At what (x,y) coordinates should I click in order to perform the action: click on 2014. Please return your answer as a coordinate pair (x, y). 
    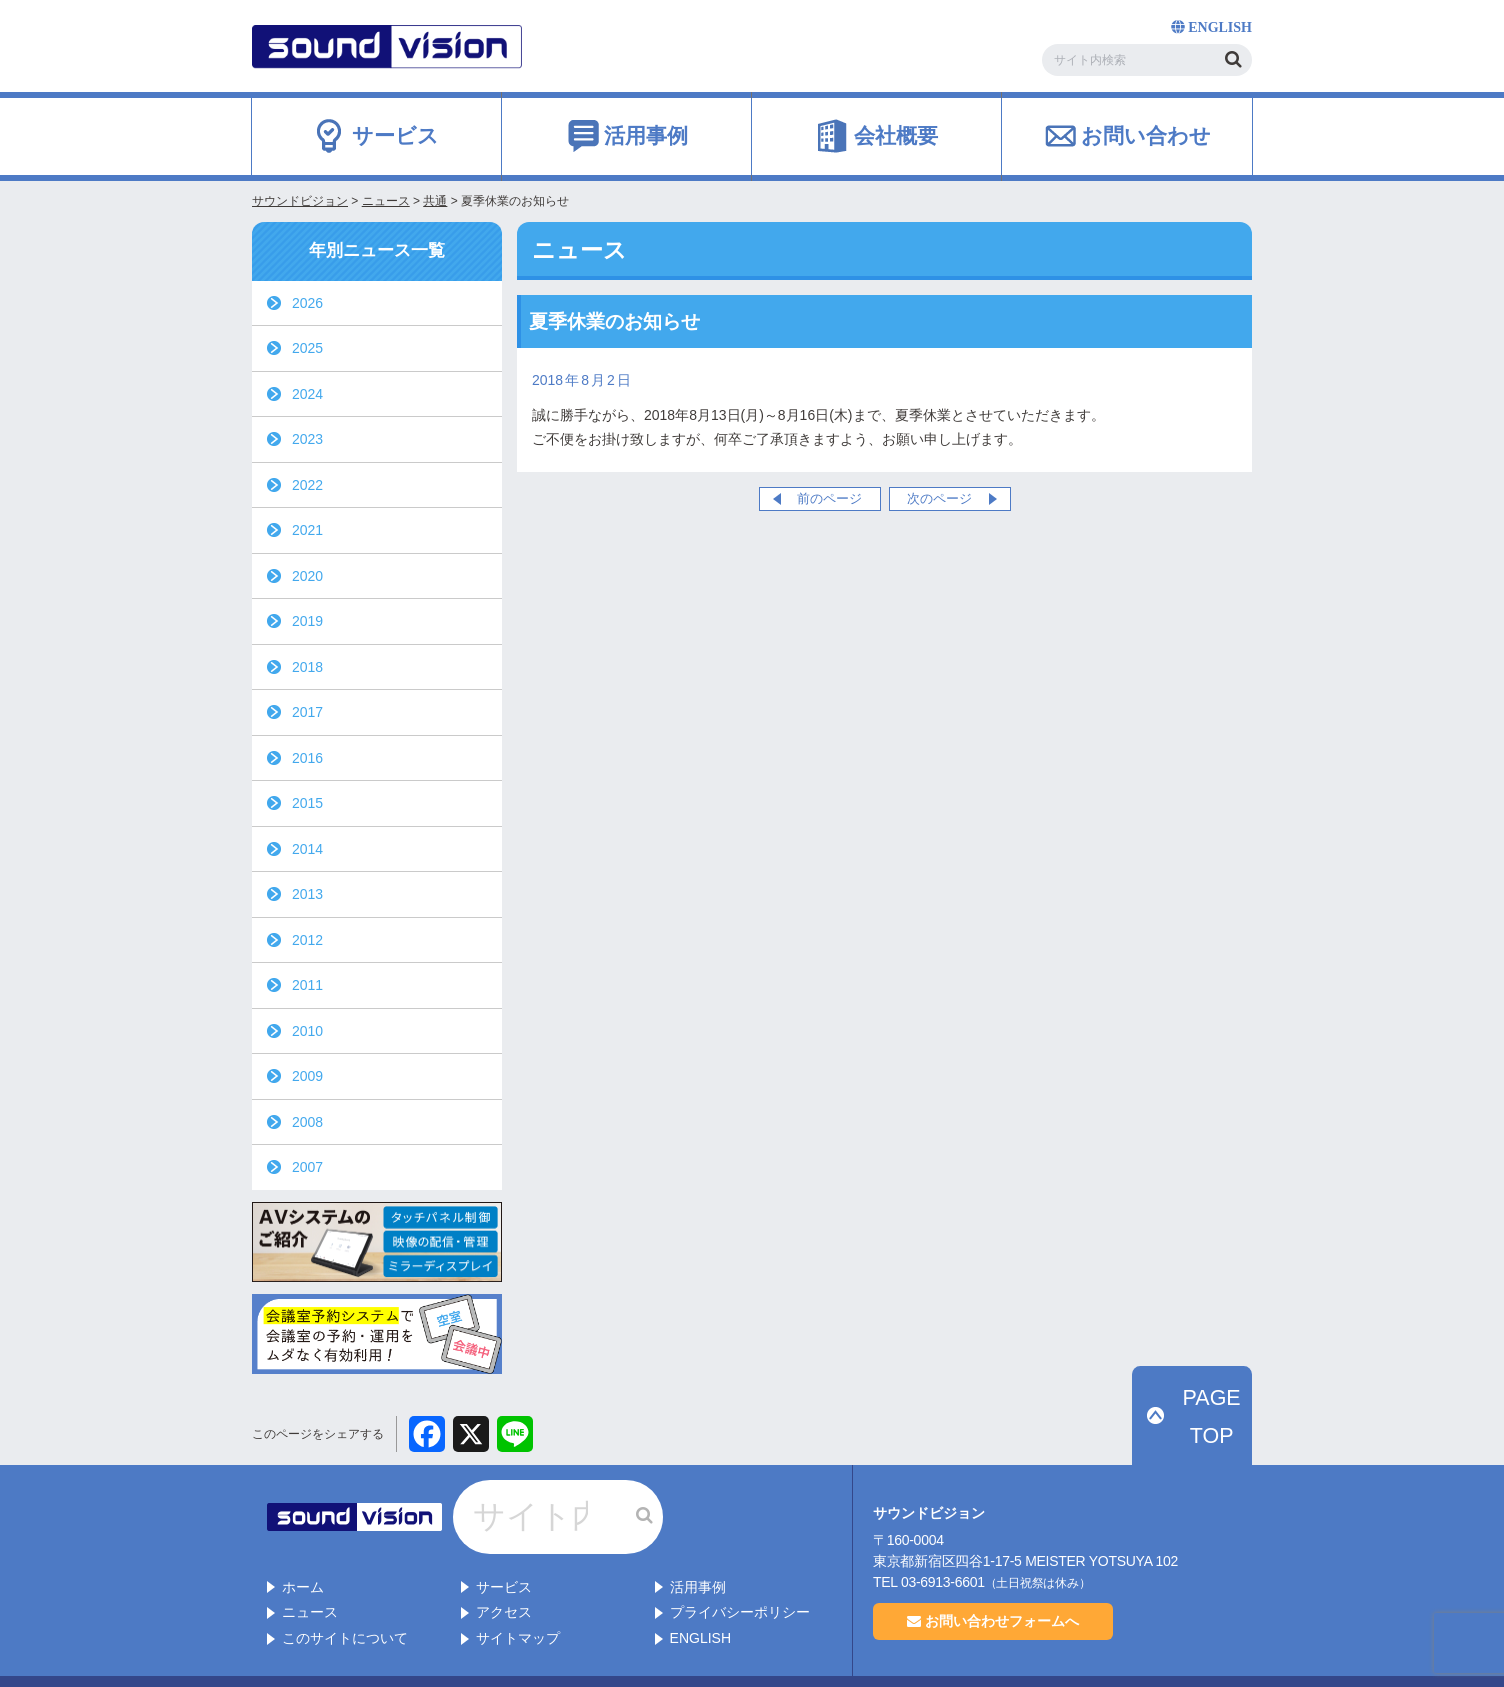
    Looking at the image, I should click on (307, 849).